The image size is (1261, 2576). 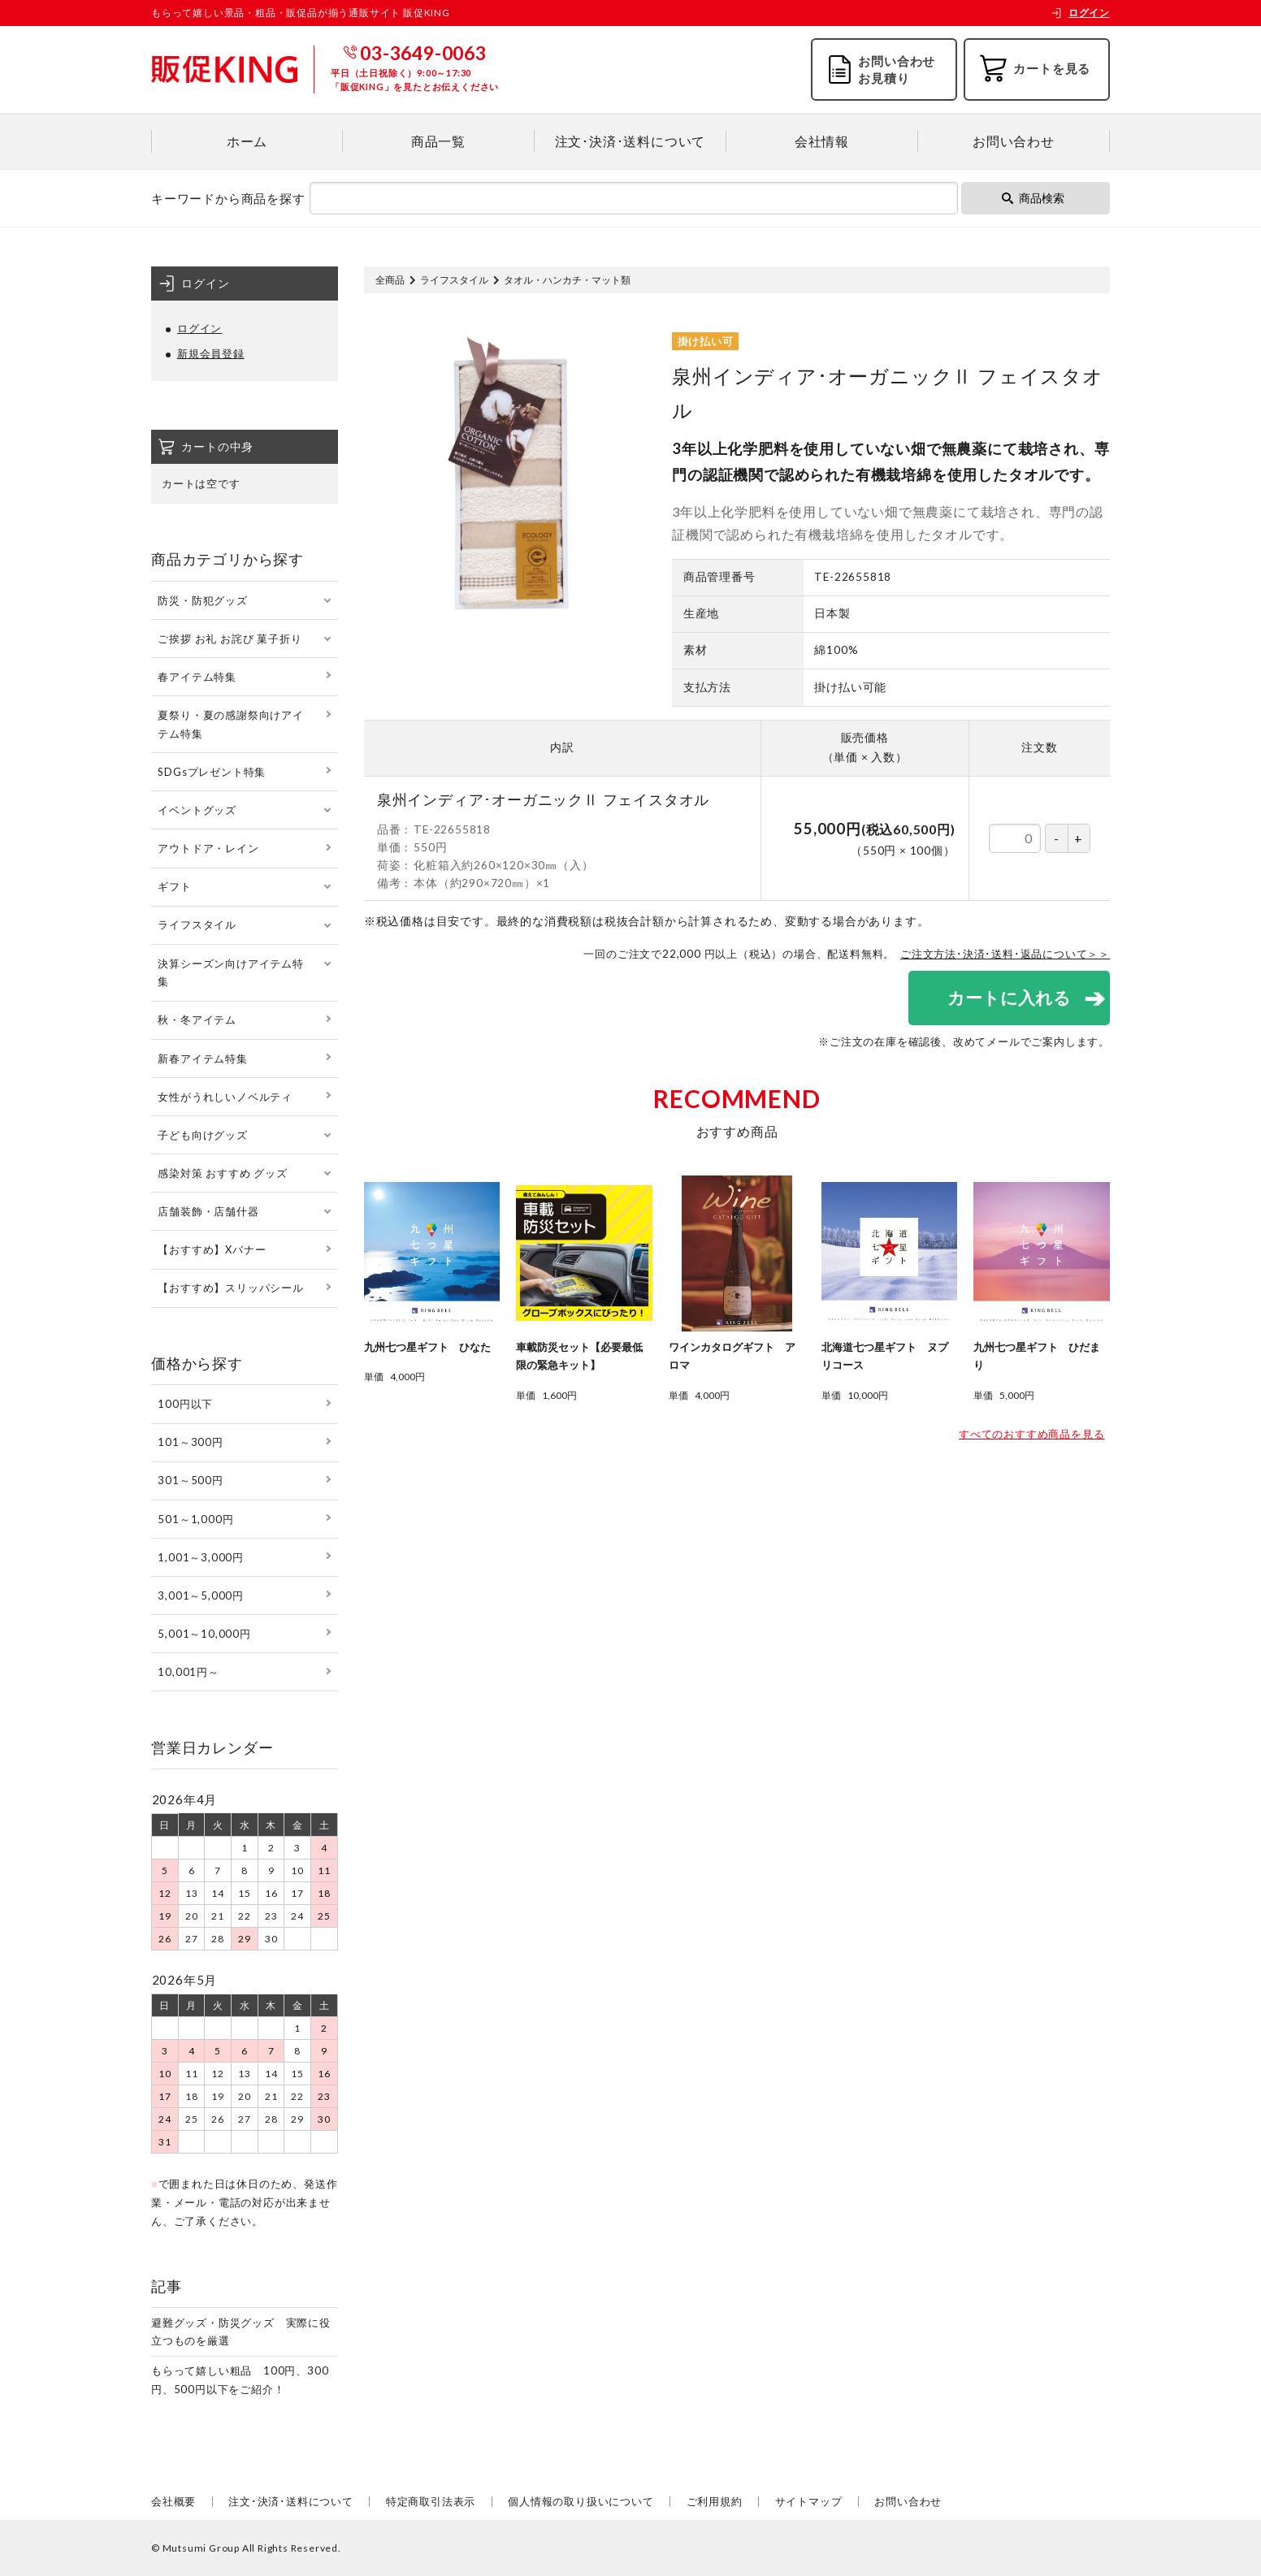 I want to click on 新春アイテム特集, so click(x=202, y=1058).